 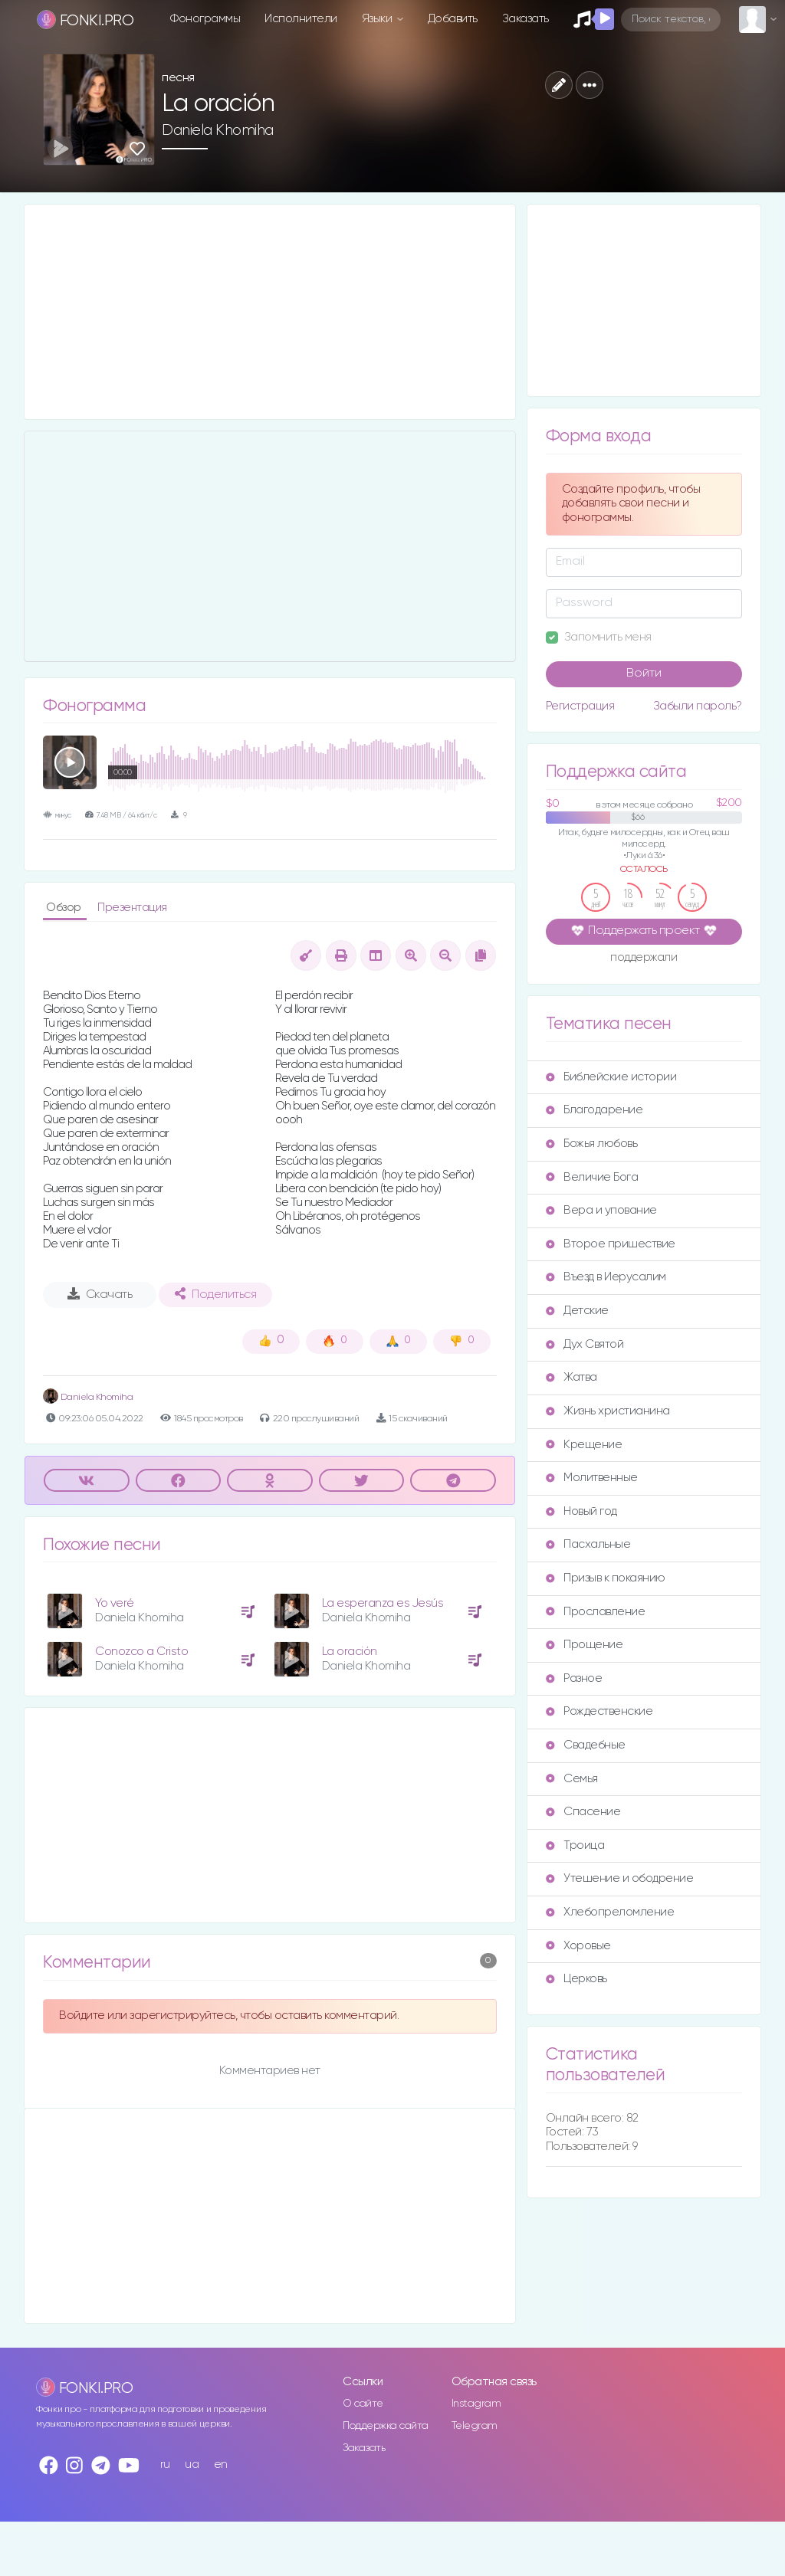 I want to click on Детские, so click(x=577, y=1310).